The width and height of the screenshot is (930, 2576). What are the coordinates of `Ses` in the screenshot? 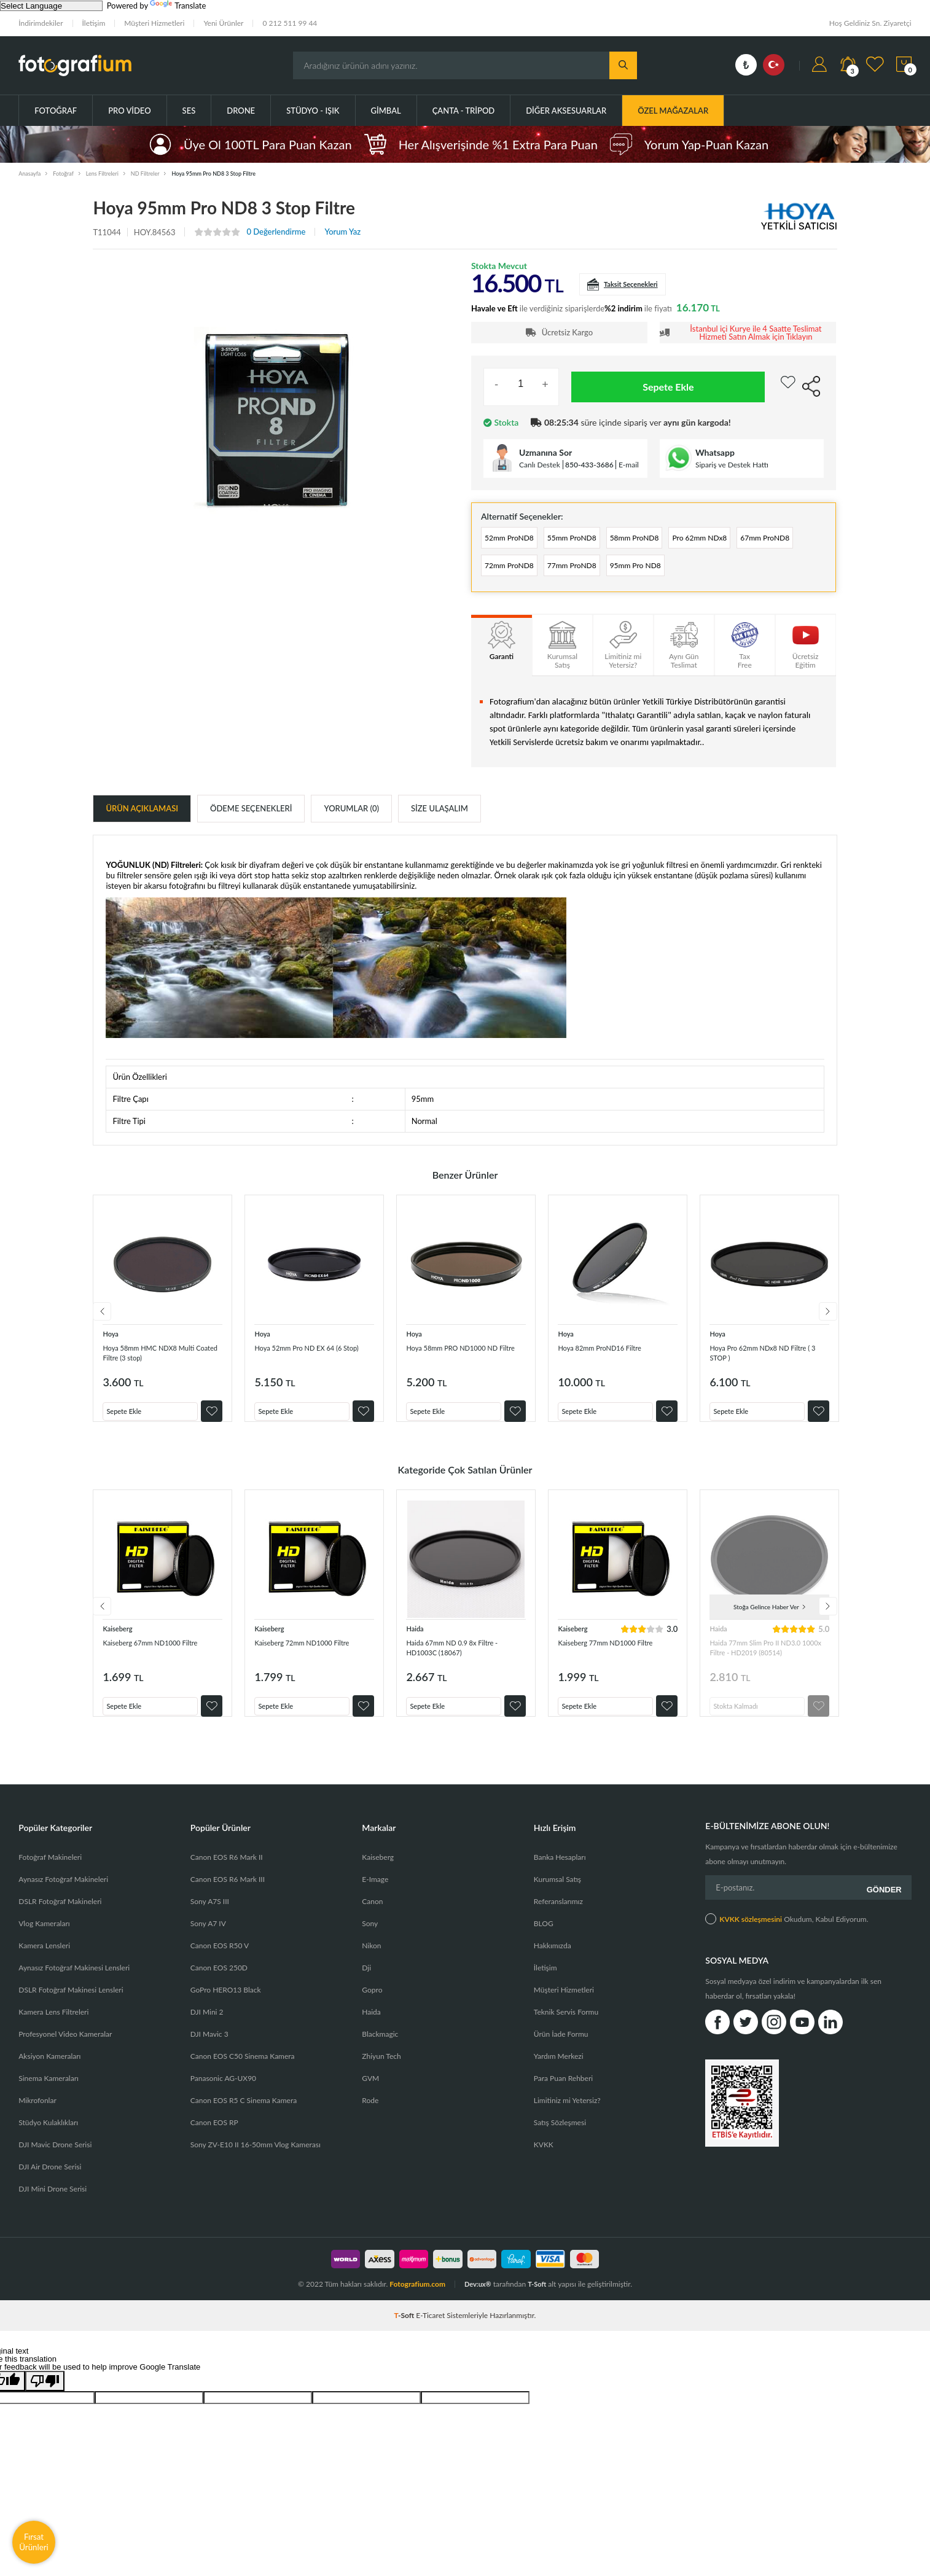 It's located at (189, 110).